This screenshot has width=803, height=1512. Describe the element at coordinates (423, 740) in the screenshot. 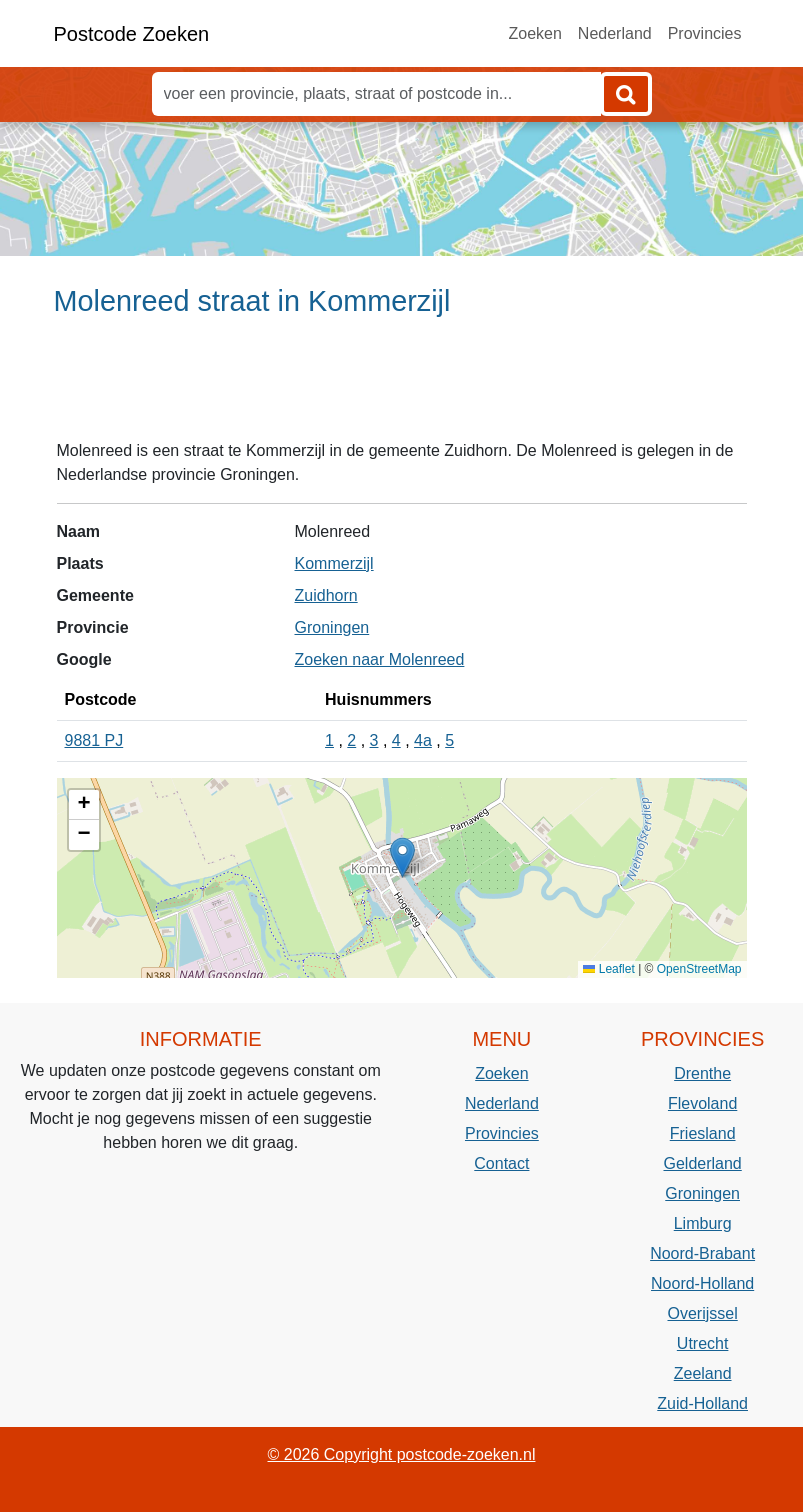

I see `4a` at that location.